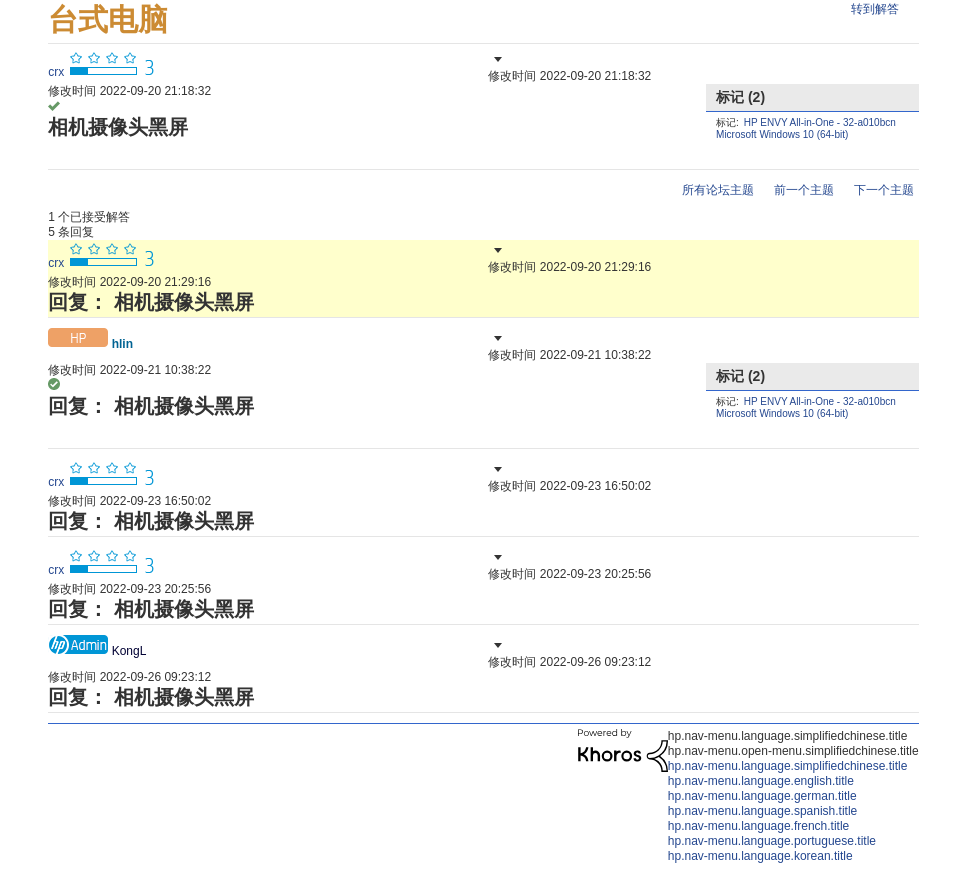 This screenshot has height=872, width=967. Describe the element at coordinates (782, 134) in the screenshot. I see `Microsoft Windows 10 (64-bit)` at that location.